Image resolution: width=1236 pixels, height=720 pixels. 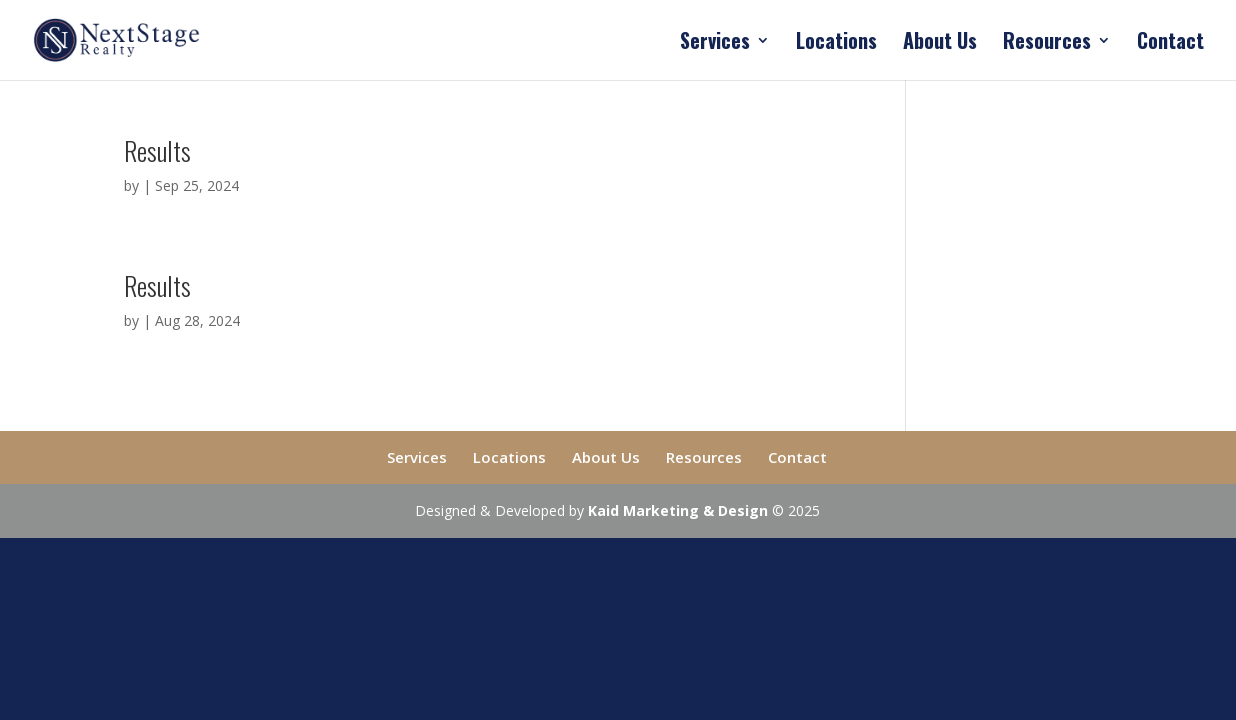 I want to click on Locations, so click(x=836, y=44).